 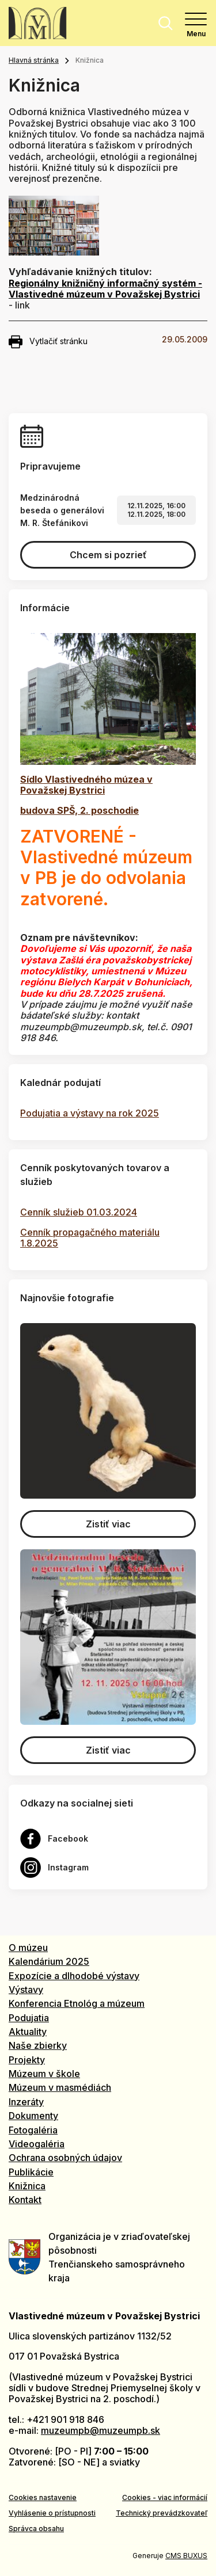 I want to click on Kontakt, so click(x=25, y=2199).